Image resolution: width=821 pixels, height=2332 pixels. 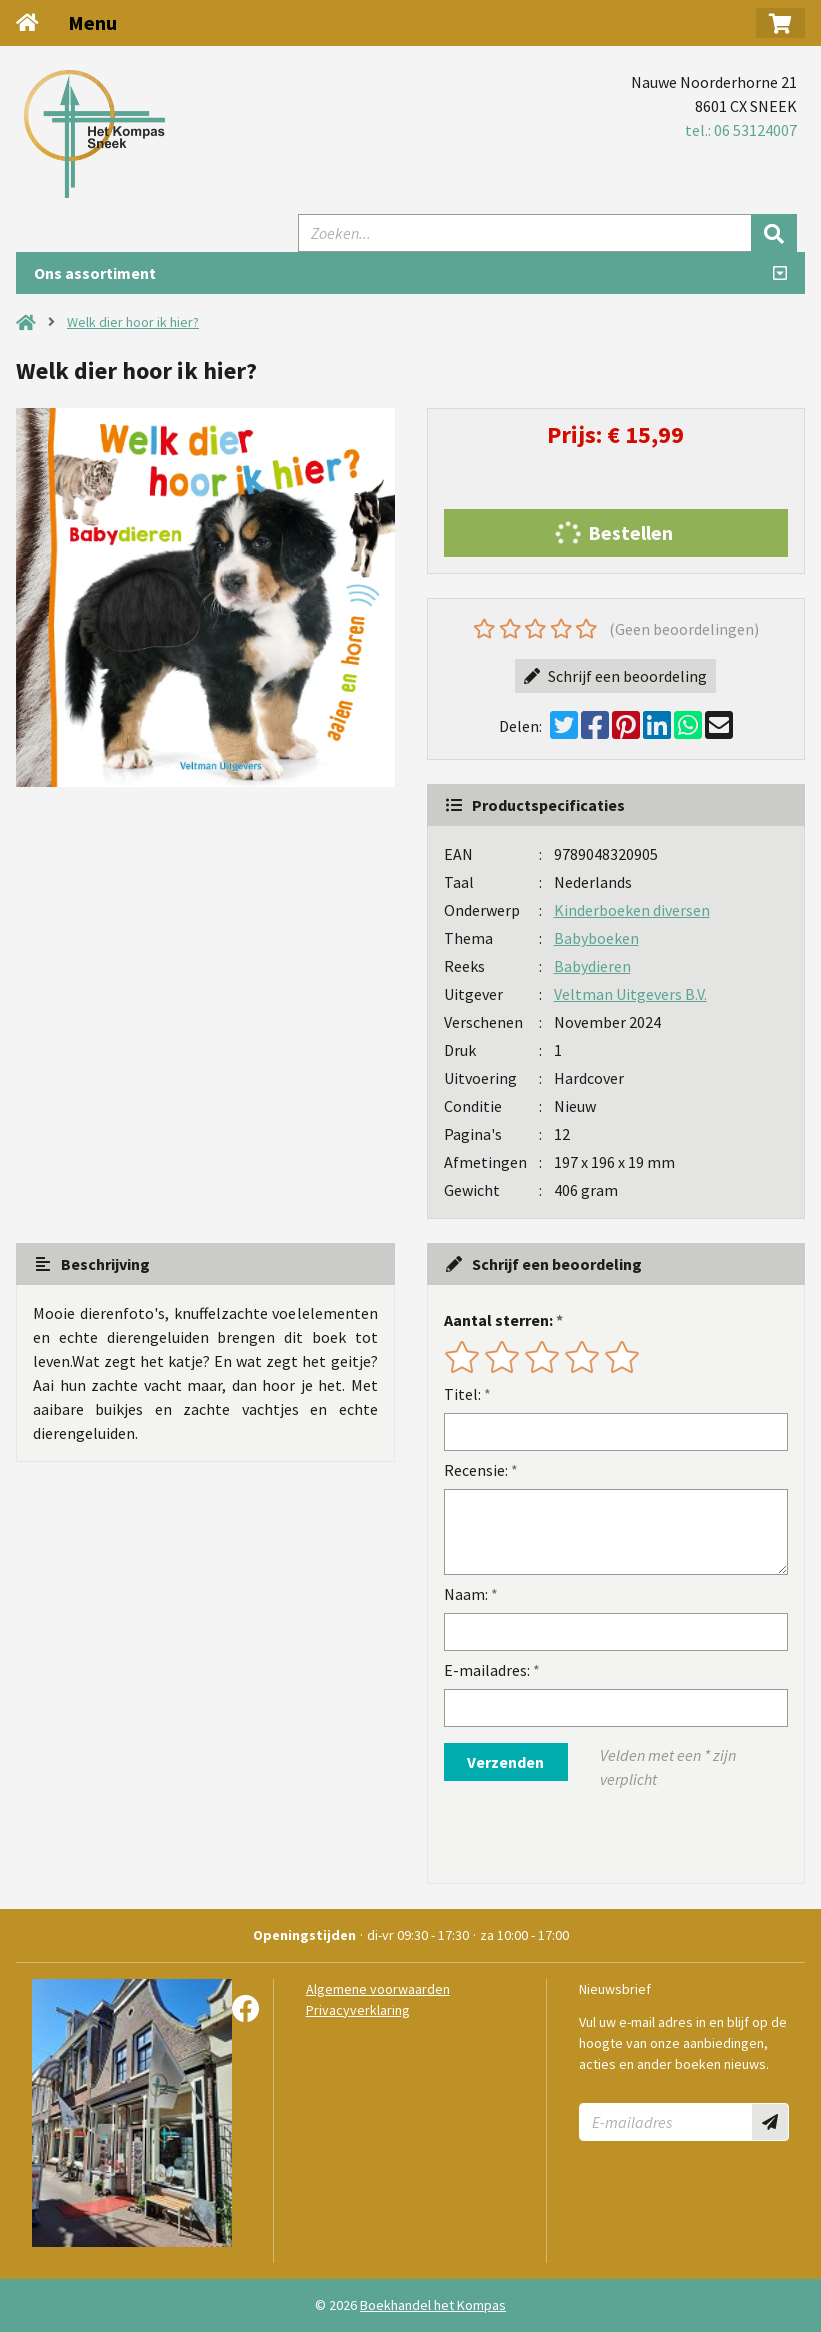 What do you see at coordinates (630, 994) in the screenshot?
I see `Veltman Uitgevers B.V.` at bounding box center [630, 994].